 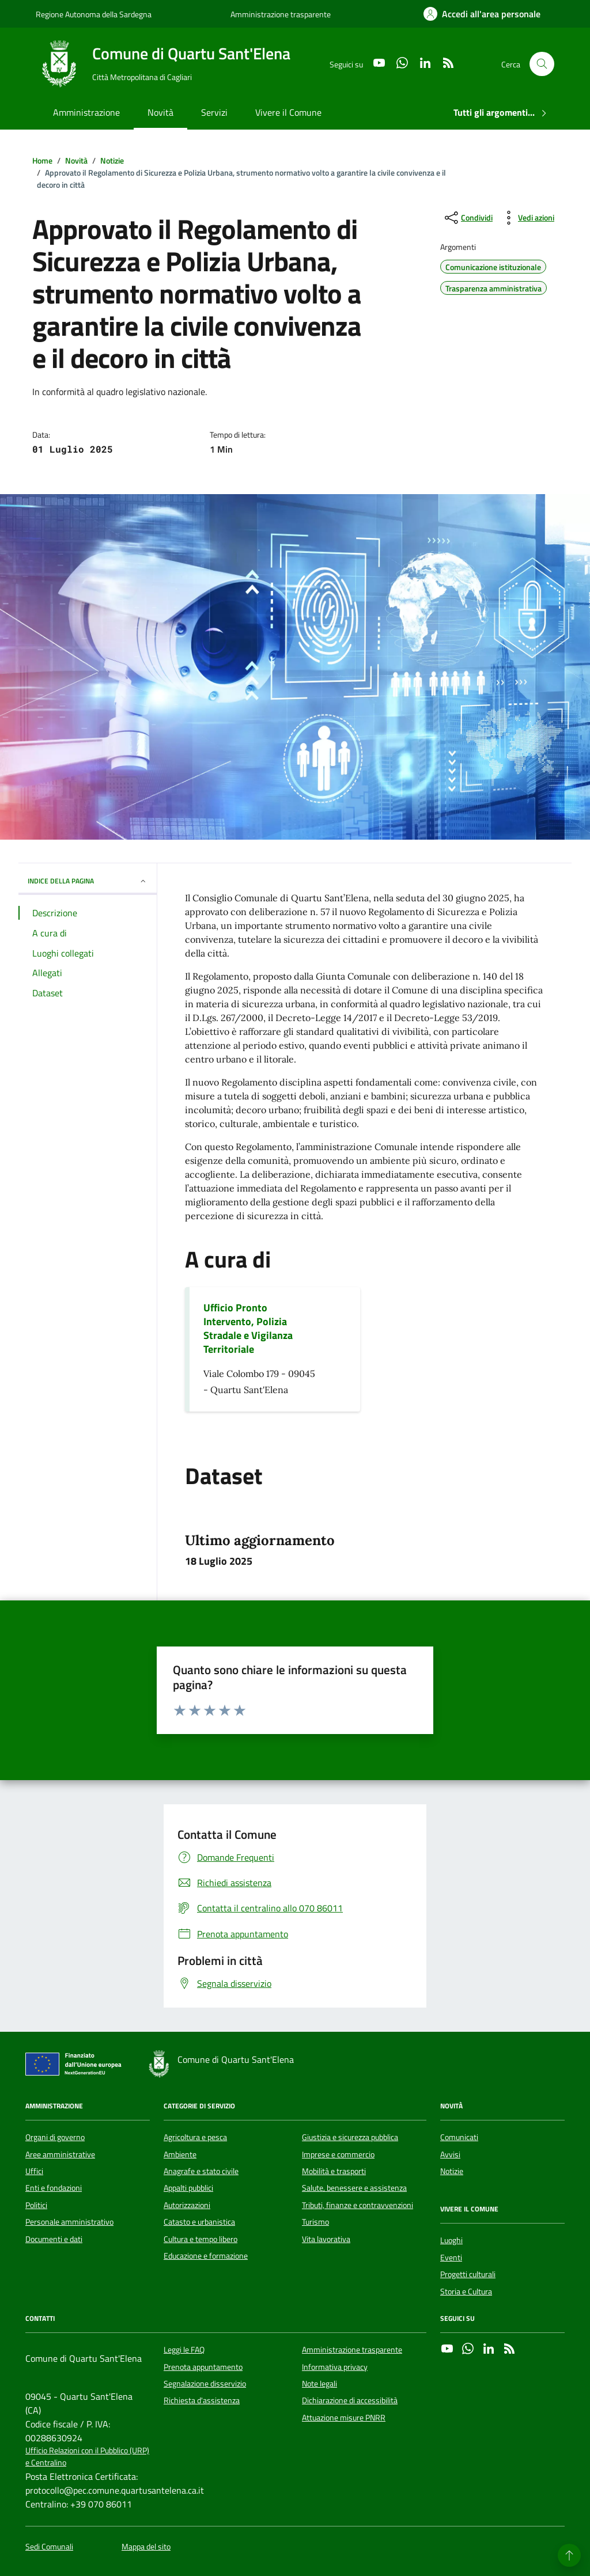 What do you see at coordinates (466, 2291) in the screenshot?
I see `Storia e Cultura` at bounding box center [466, 2291].